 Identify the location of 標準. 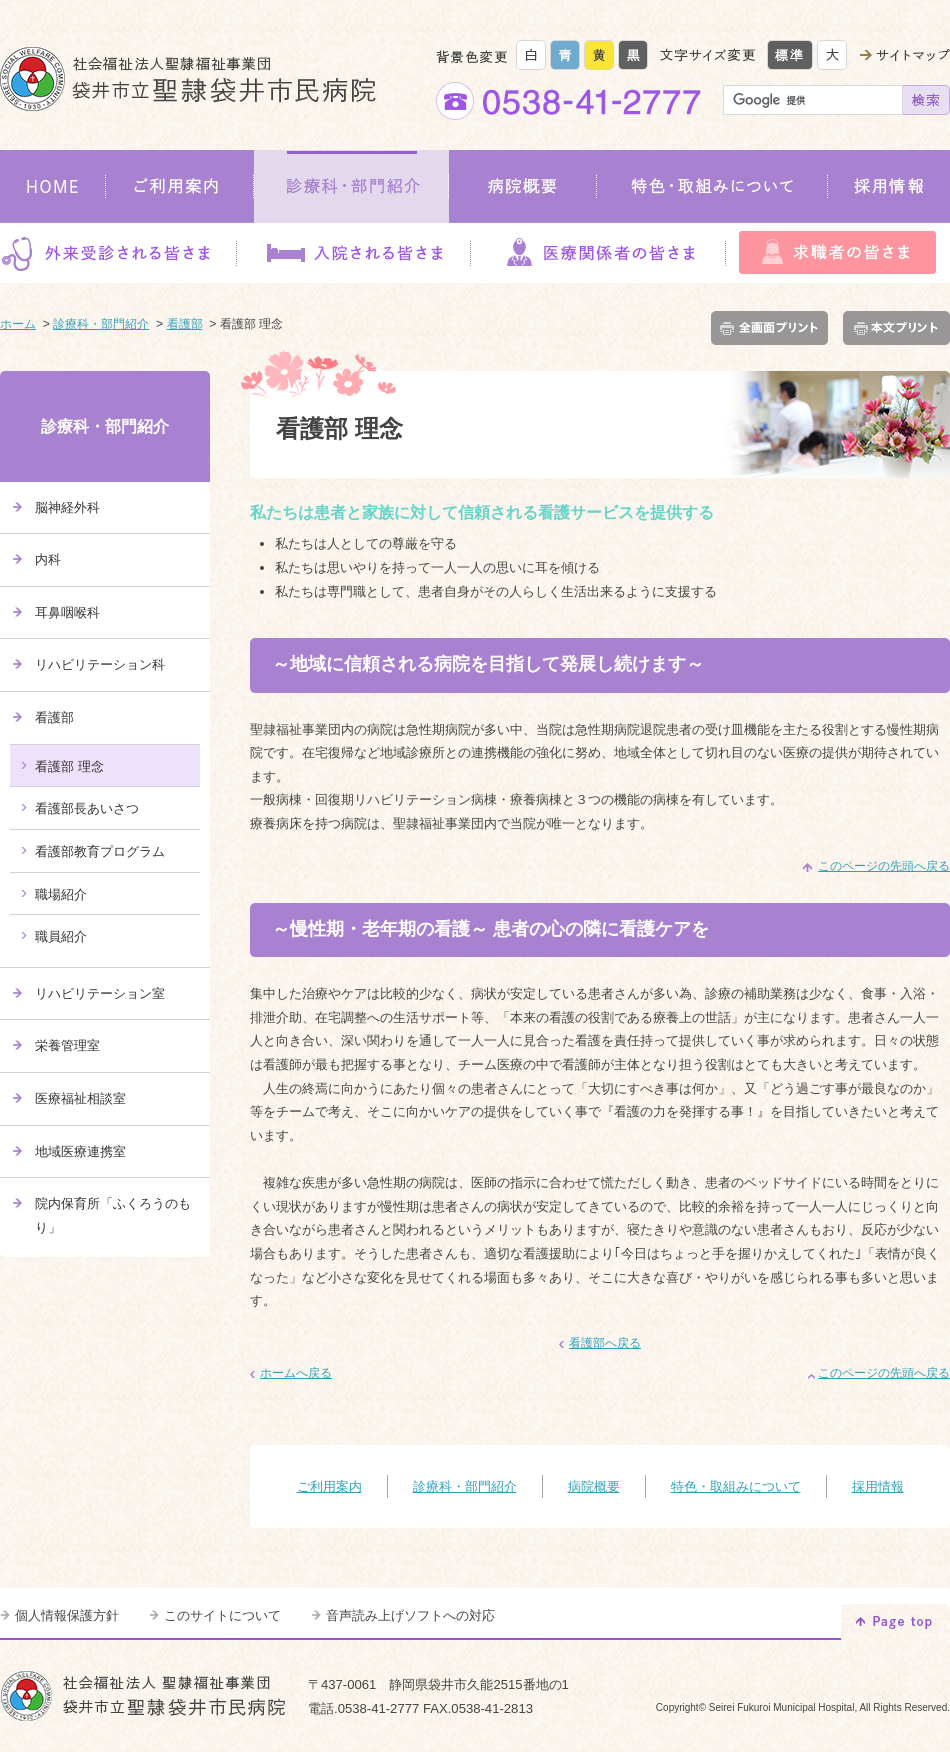
(790, 55).